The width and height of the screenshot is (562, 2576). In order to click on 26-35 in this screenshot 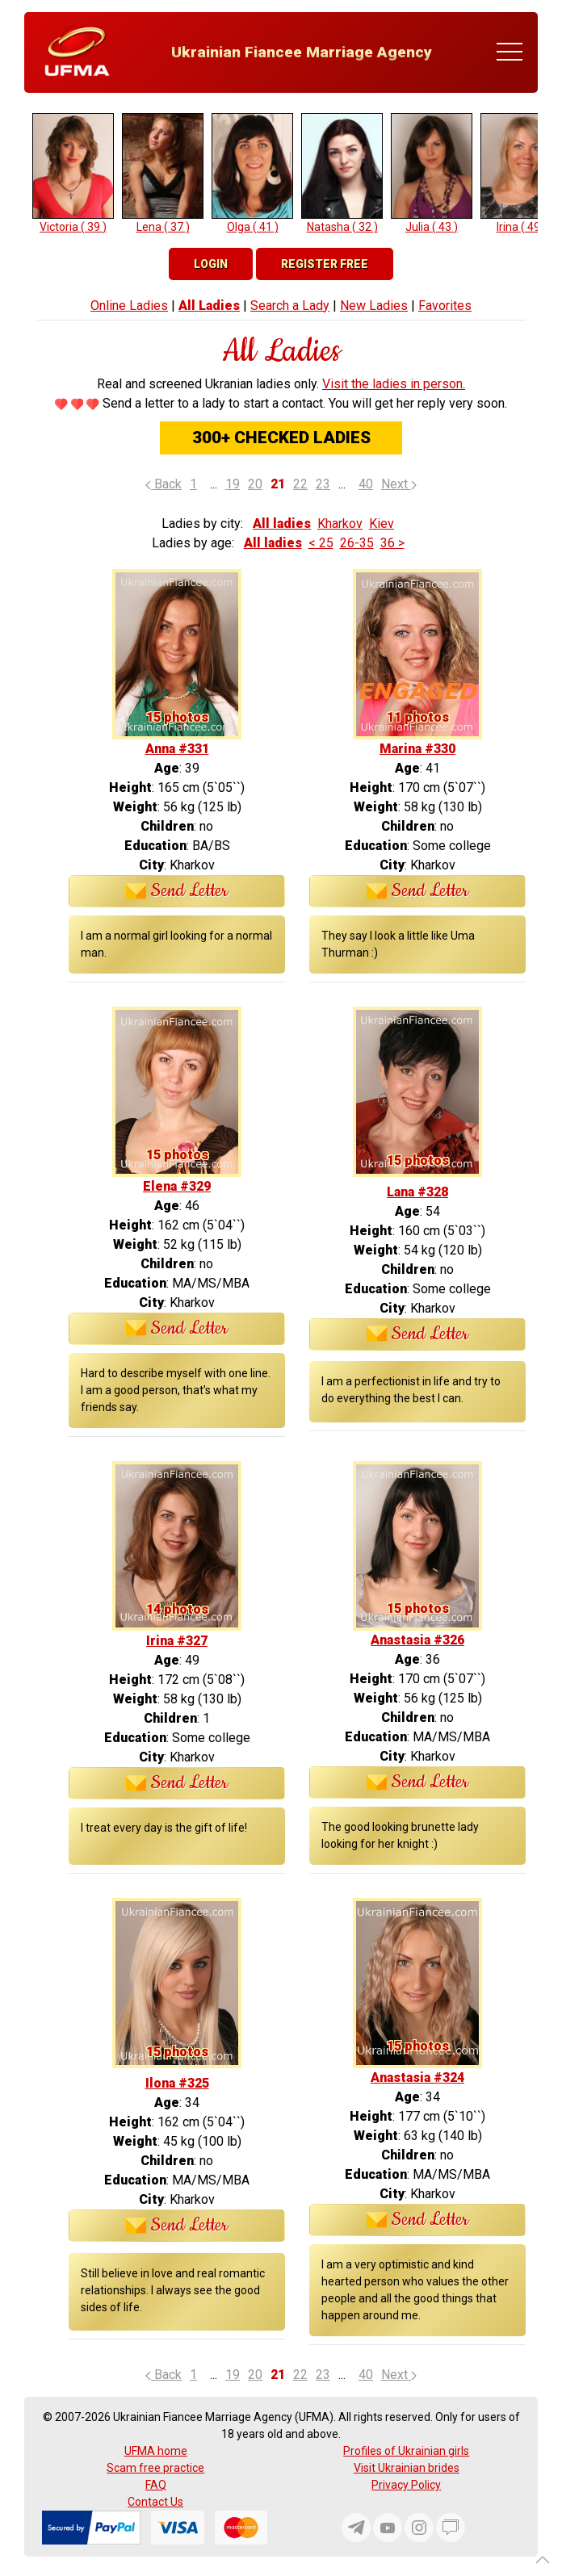, I will do `click(357, 543)`.